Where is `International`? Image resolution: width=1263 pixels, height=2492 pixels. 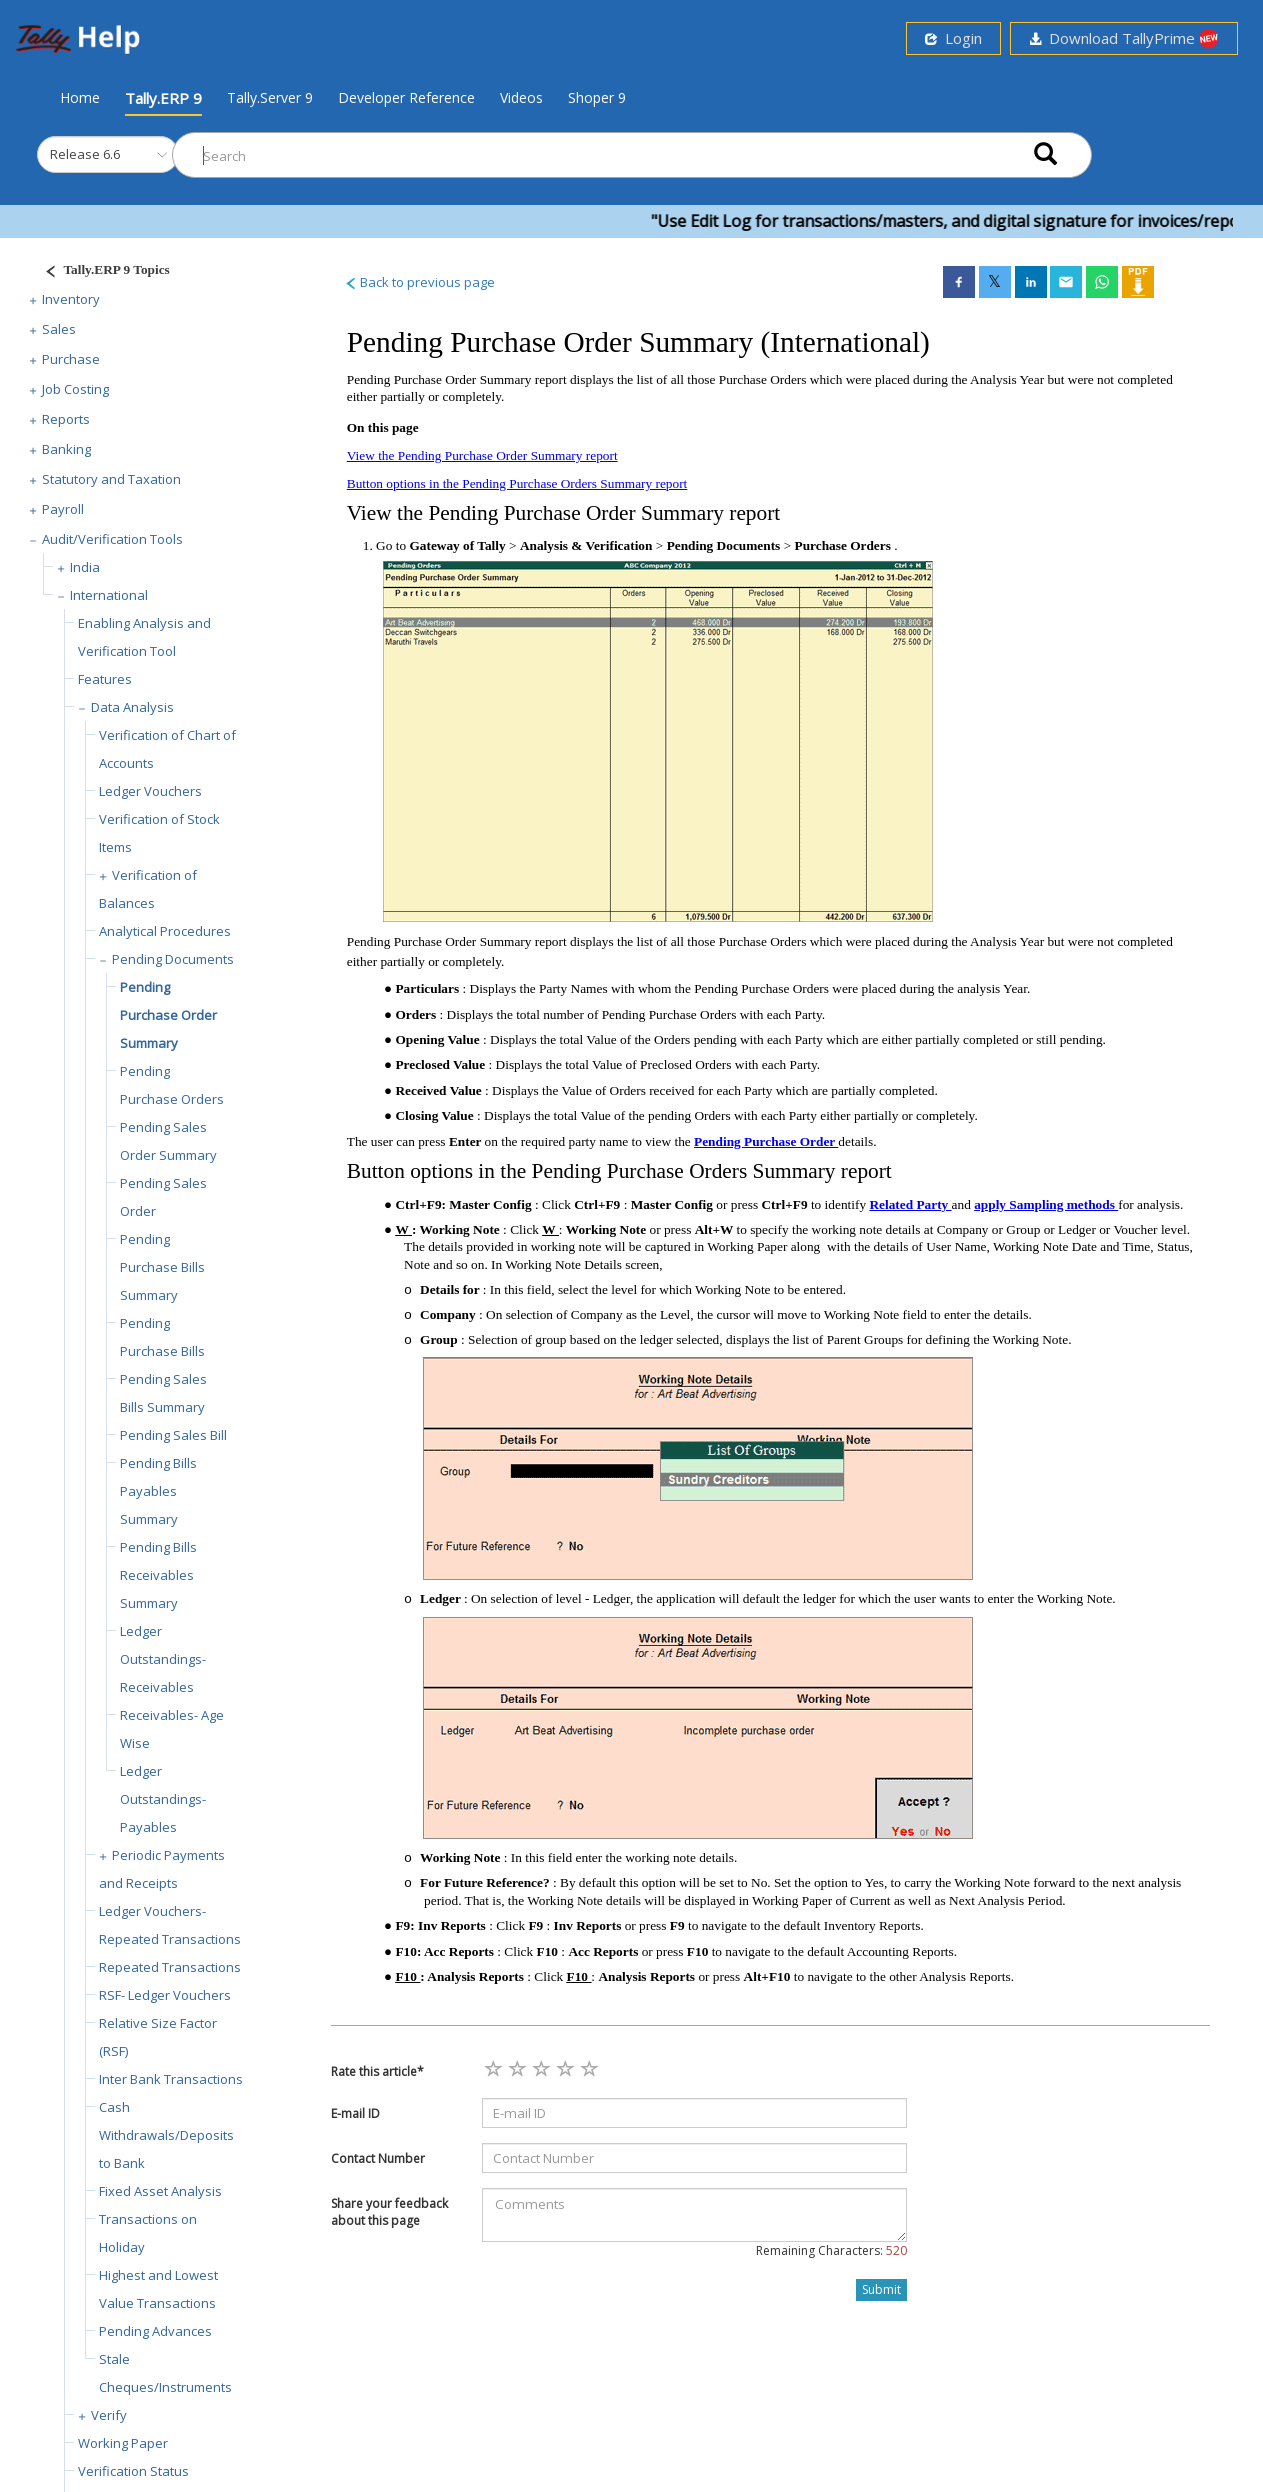
International is located at coordinates (109, 595).